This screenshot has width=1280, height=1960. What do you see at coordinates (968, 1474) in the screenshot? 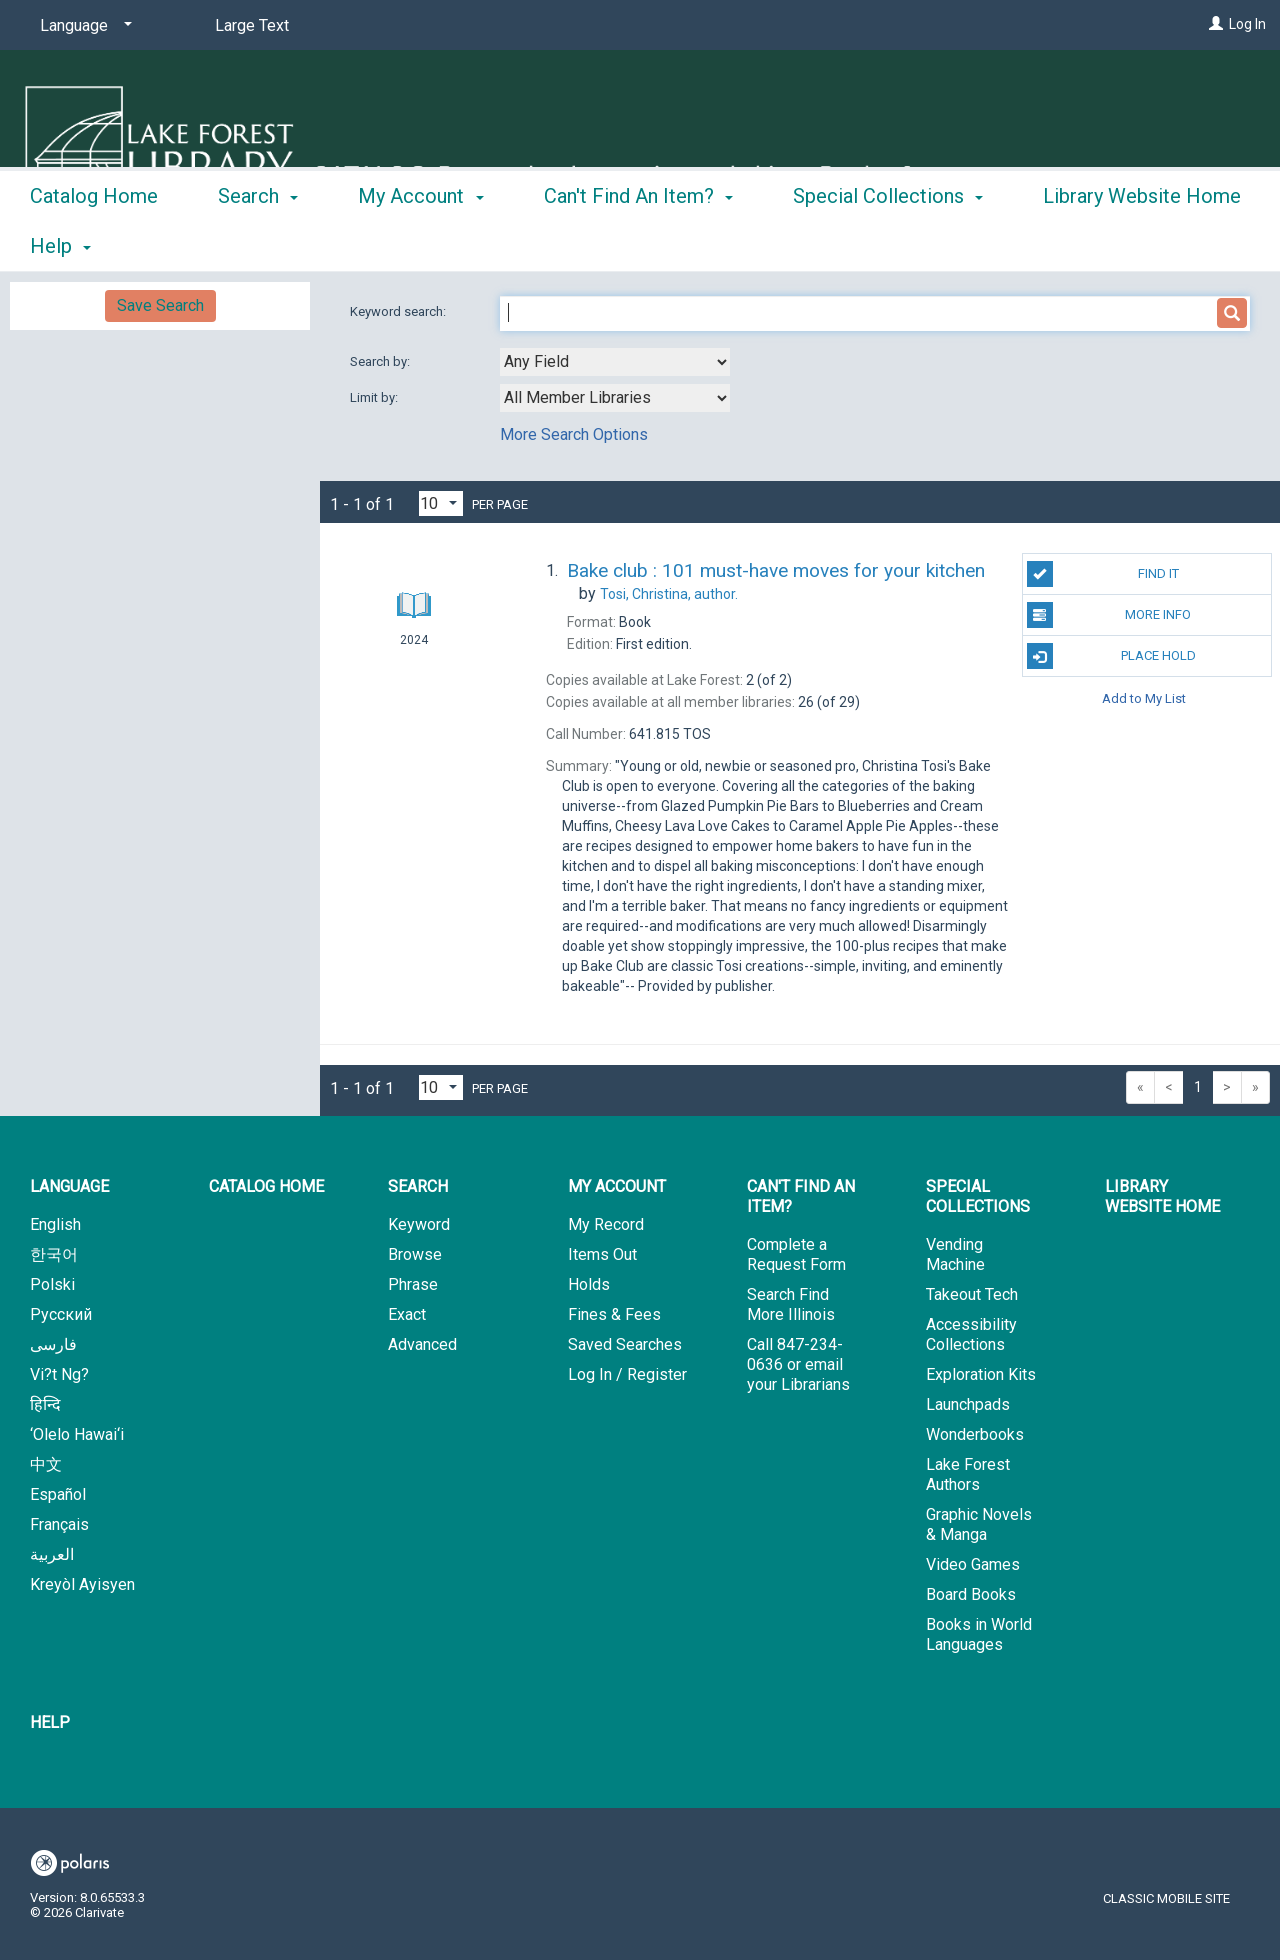
I see `Lake Forest Authors` at bounding box center [968, 1474].